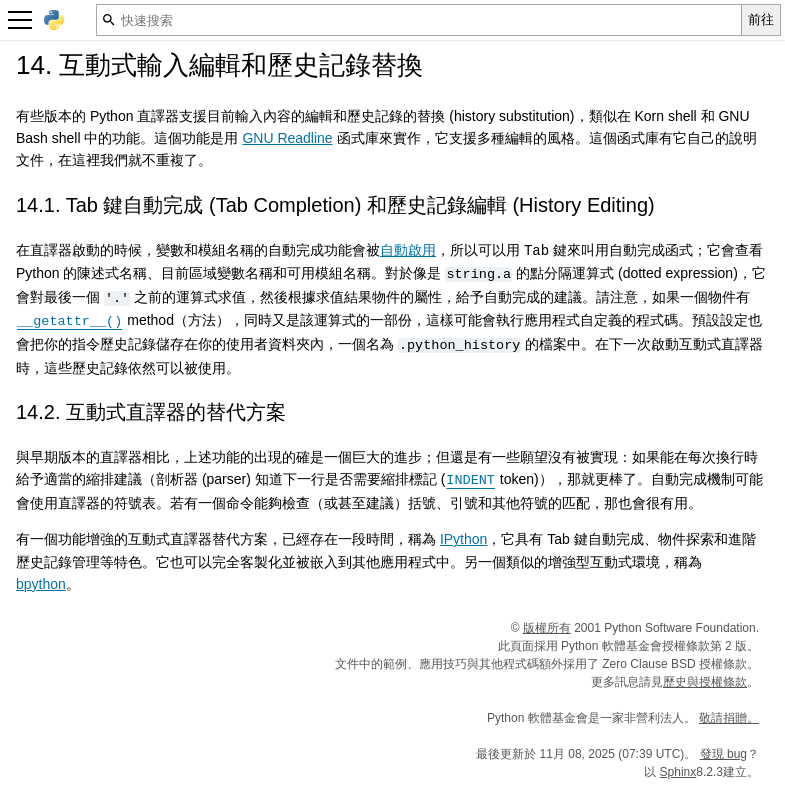 Image resolution: width=785 pixels, height=789 pixels. What do you see at coordinates (678, 771) in the screenshot?
I see `Sphinx` at bounding box center [678, 771].